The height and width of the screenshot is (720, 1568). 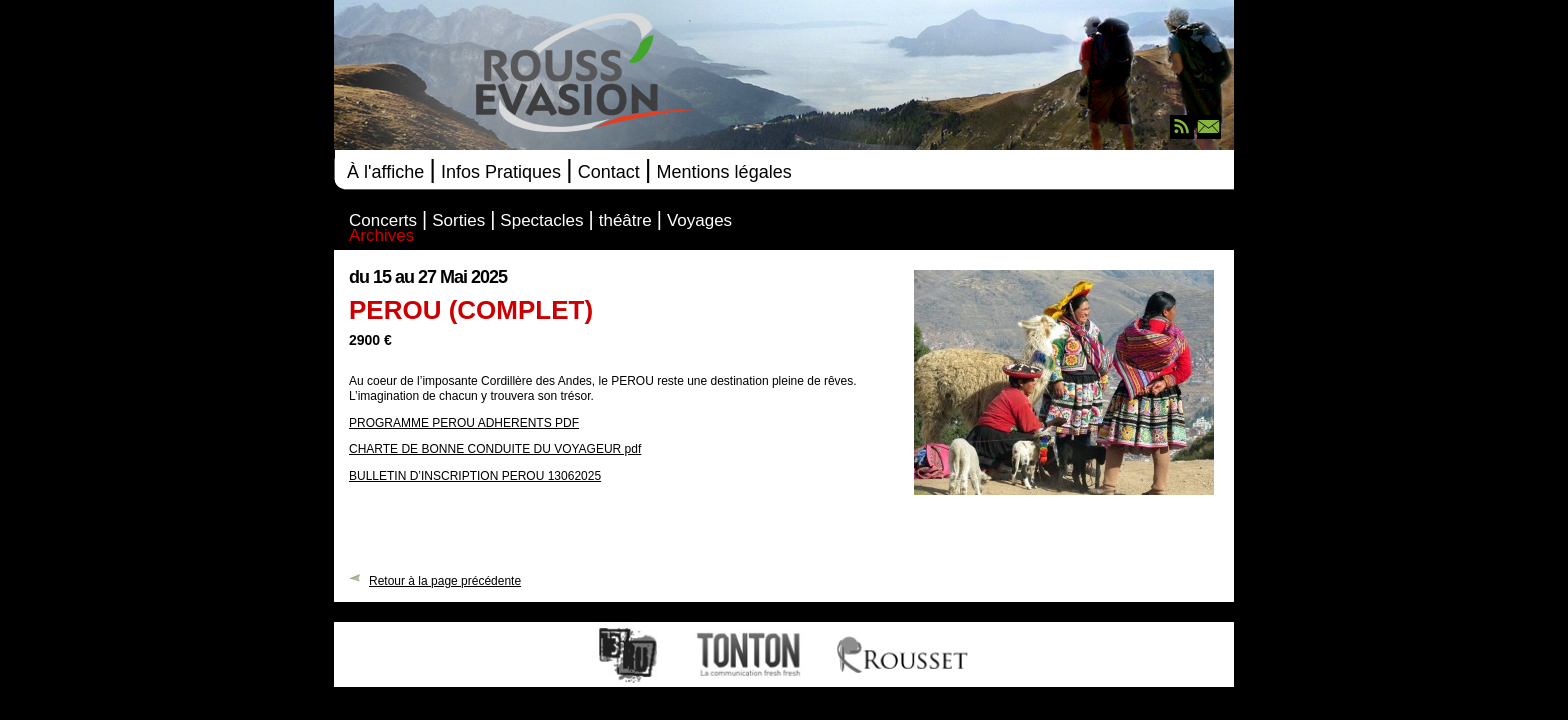 I want to click on Mentions légales, so click(x=724, y=172).